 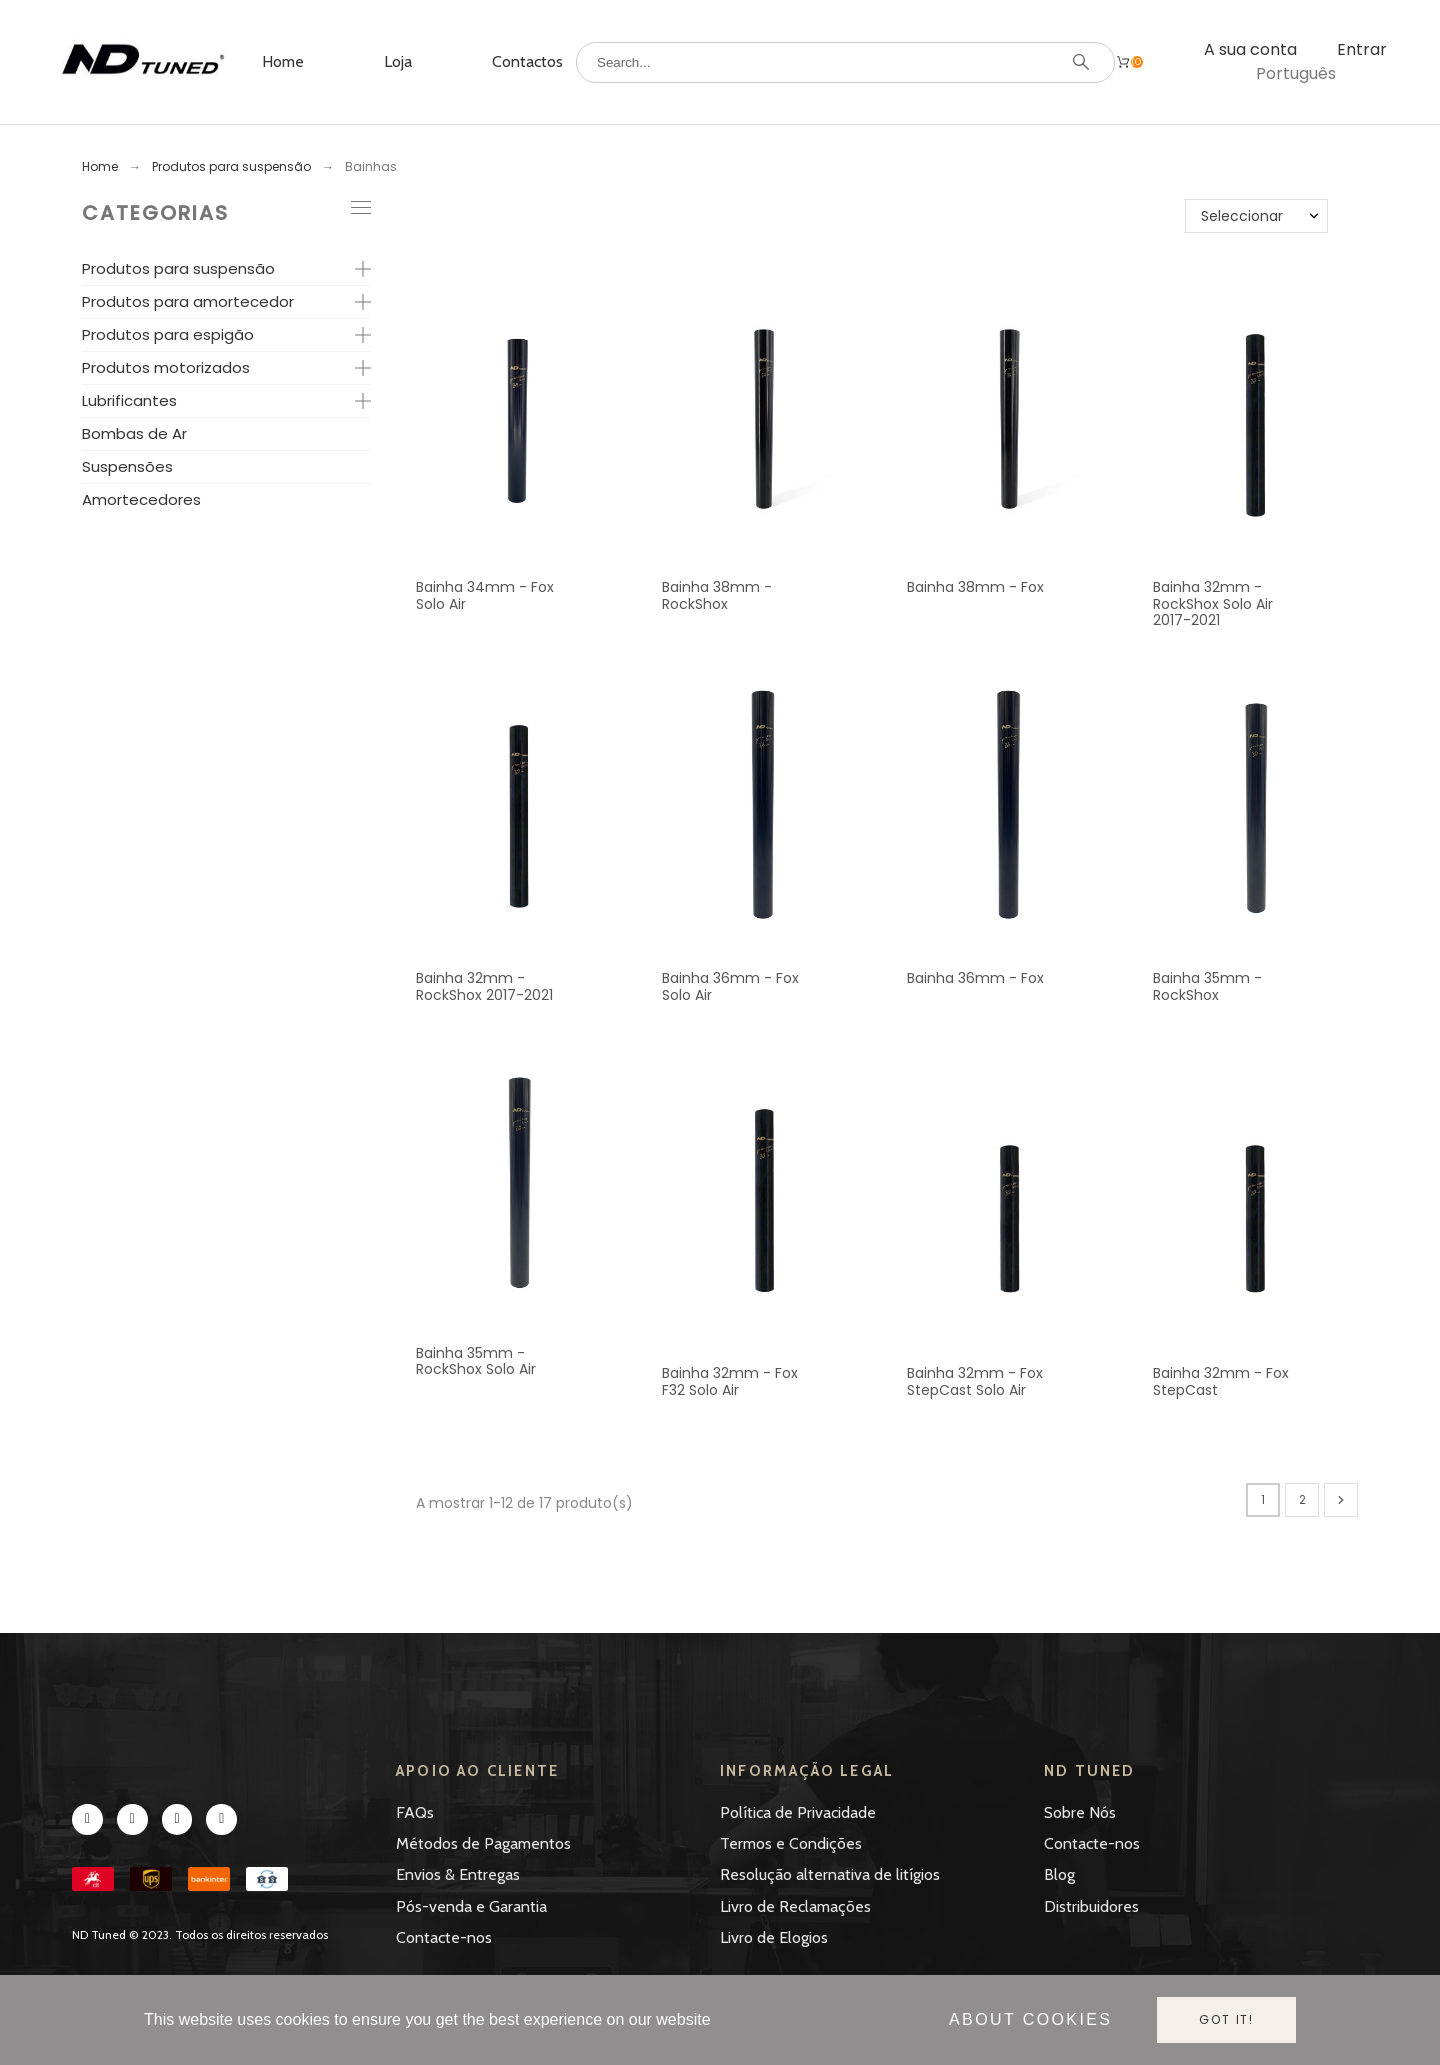 What do you see at coordinates (415, 1812) in the screenshot?
I see `FAQs` at bounding box center [415, 1812].